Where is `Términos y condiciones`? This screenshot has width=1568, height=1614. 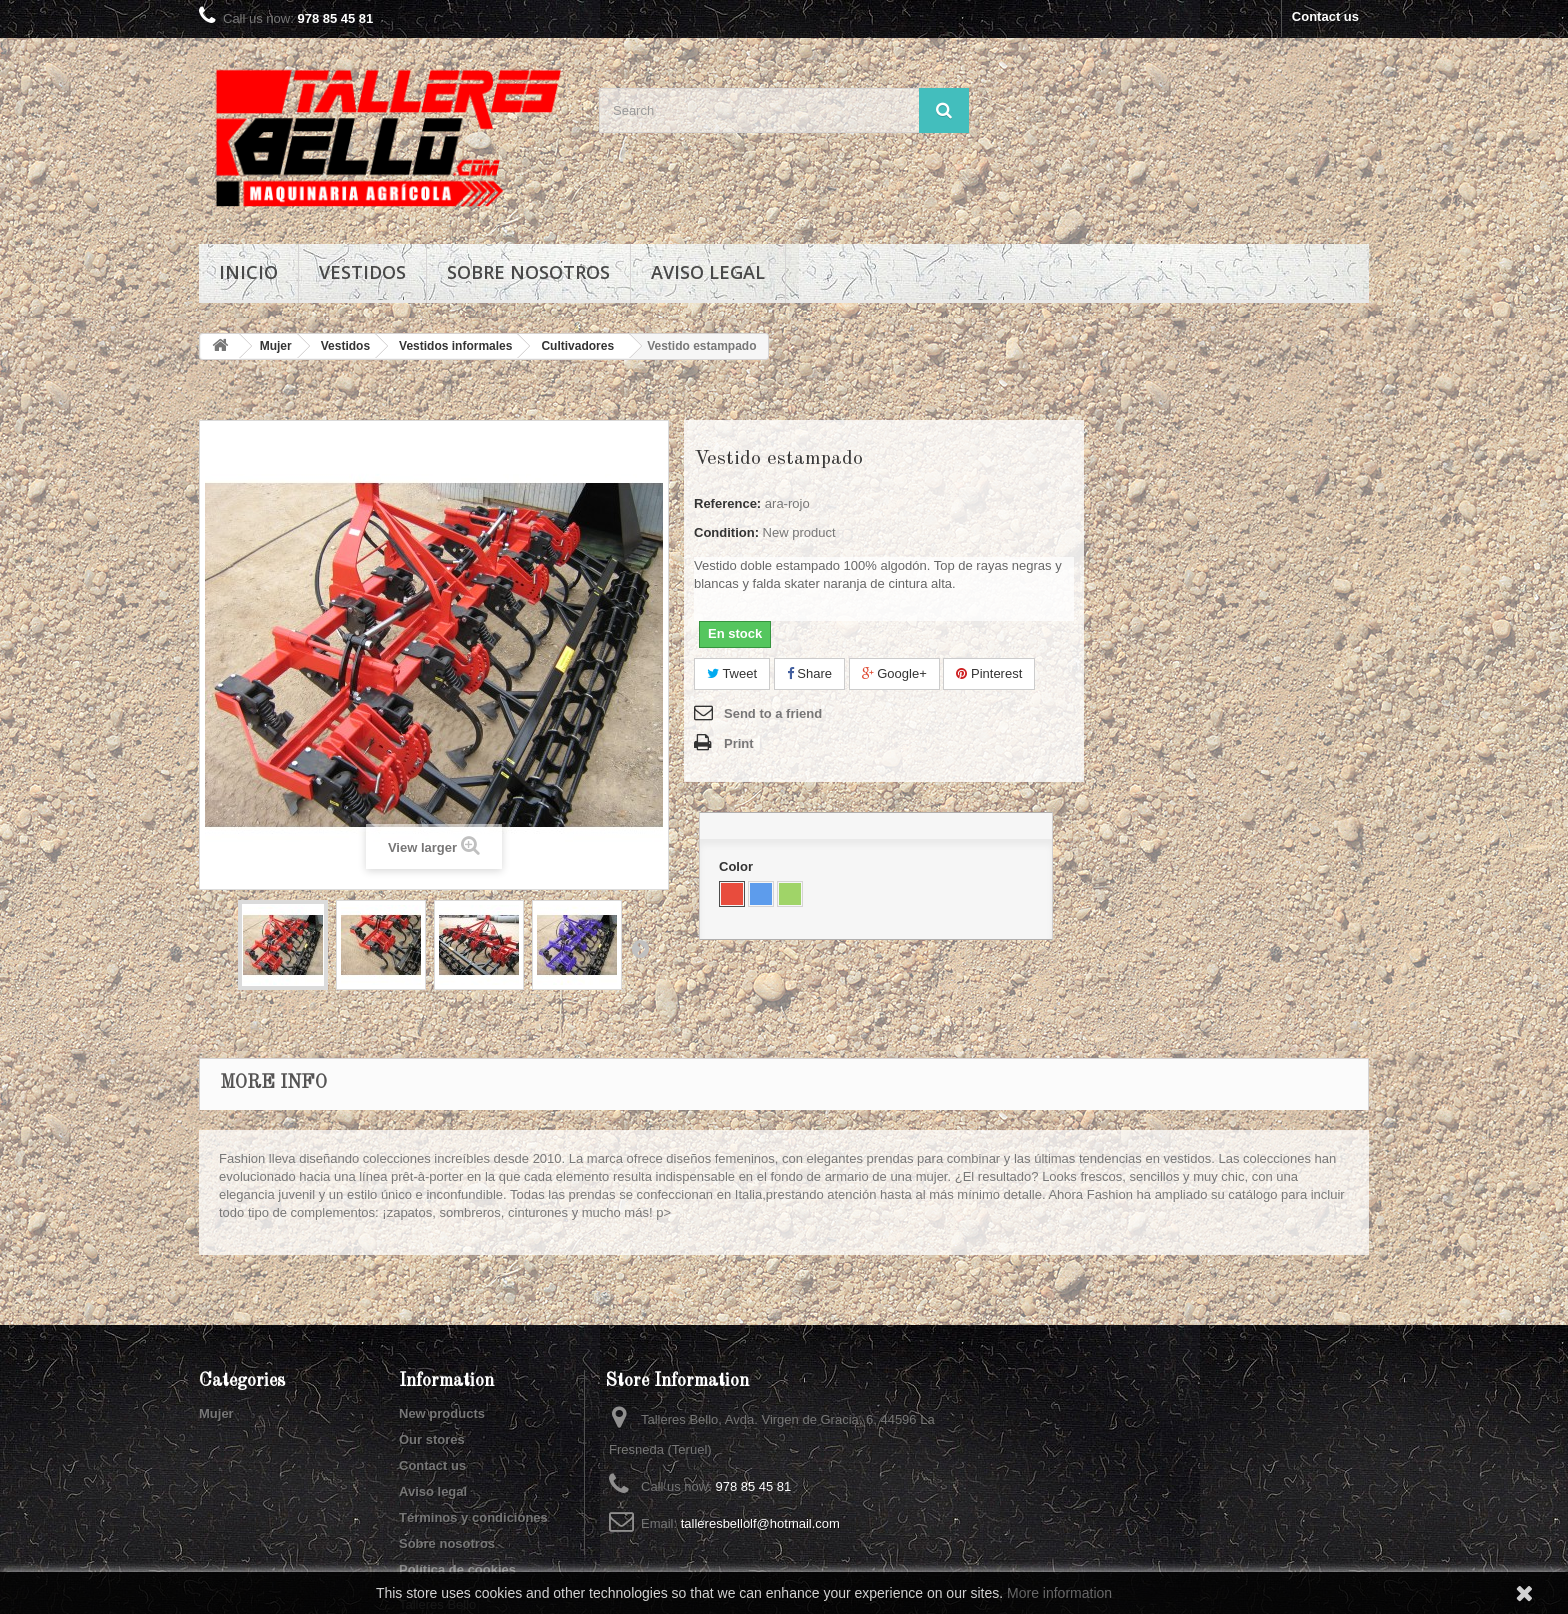 Términos y condiciones is located at coordinates (473, 1517).